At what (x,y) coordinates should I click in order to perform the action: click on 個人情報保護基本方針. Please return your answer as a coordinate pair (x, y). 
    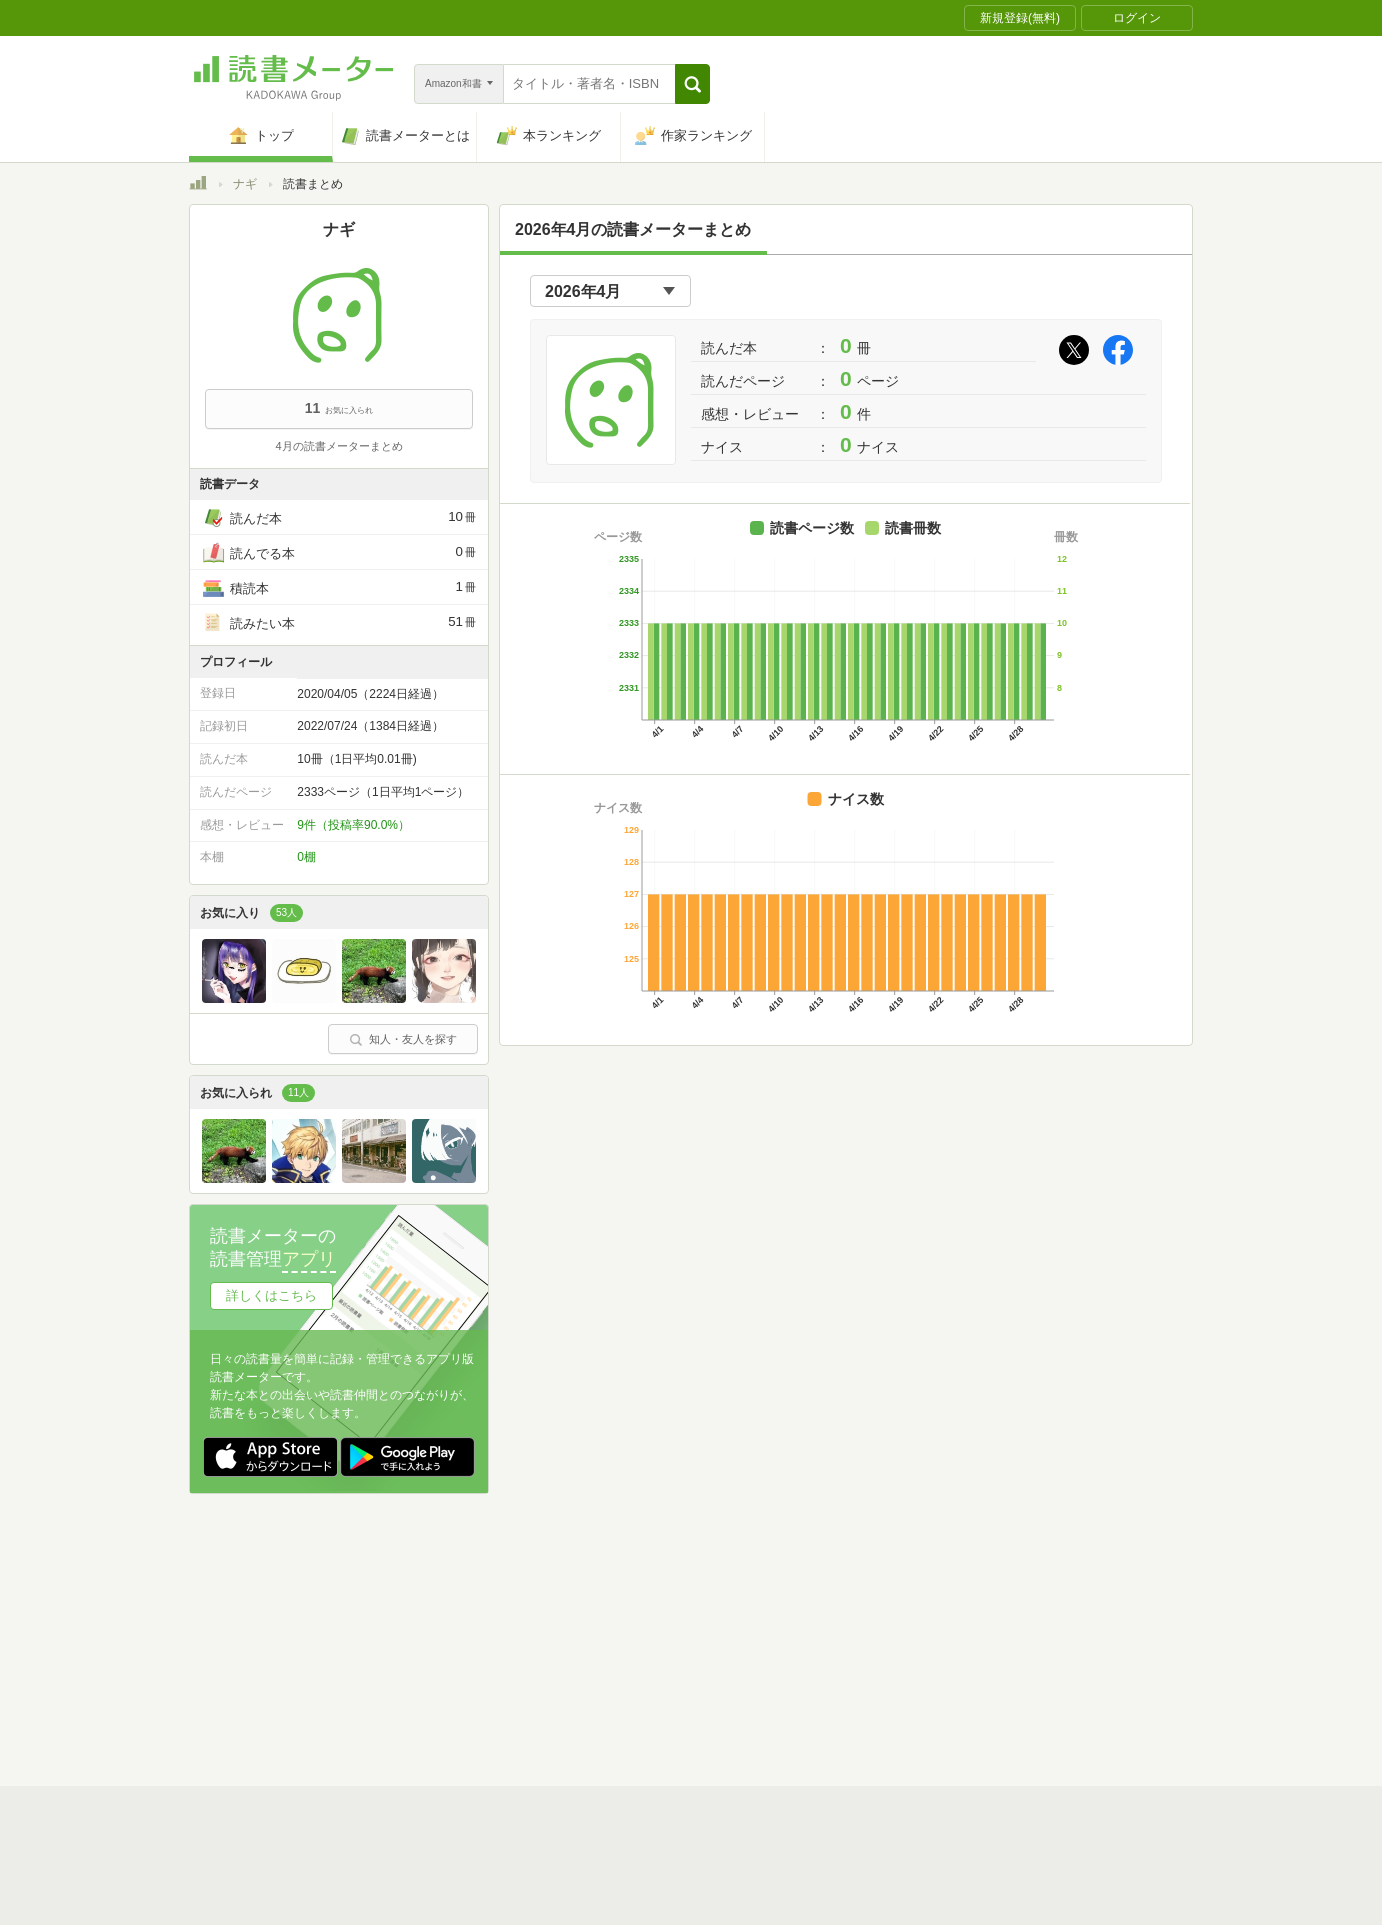
    Looking at the image, I should click on (571, 1637).